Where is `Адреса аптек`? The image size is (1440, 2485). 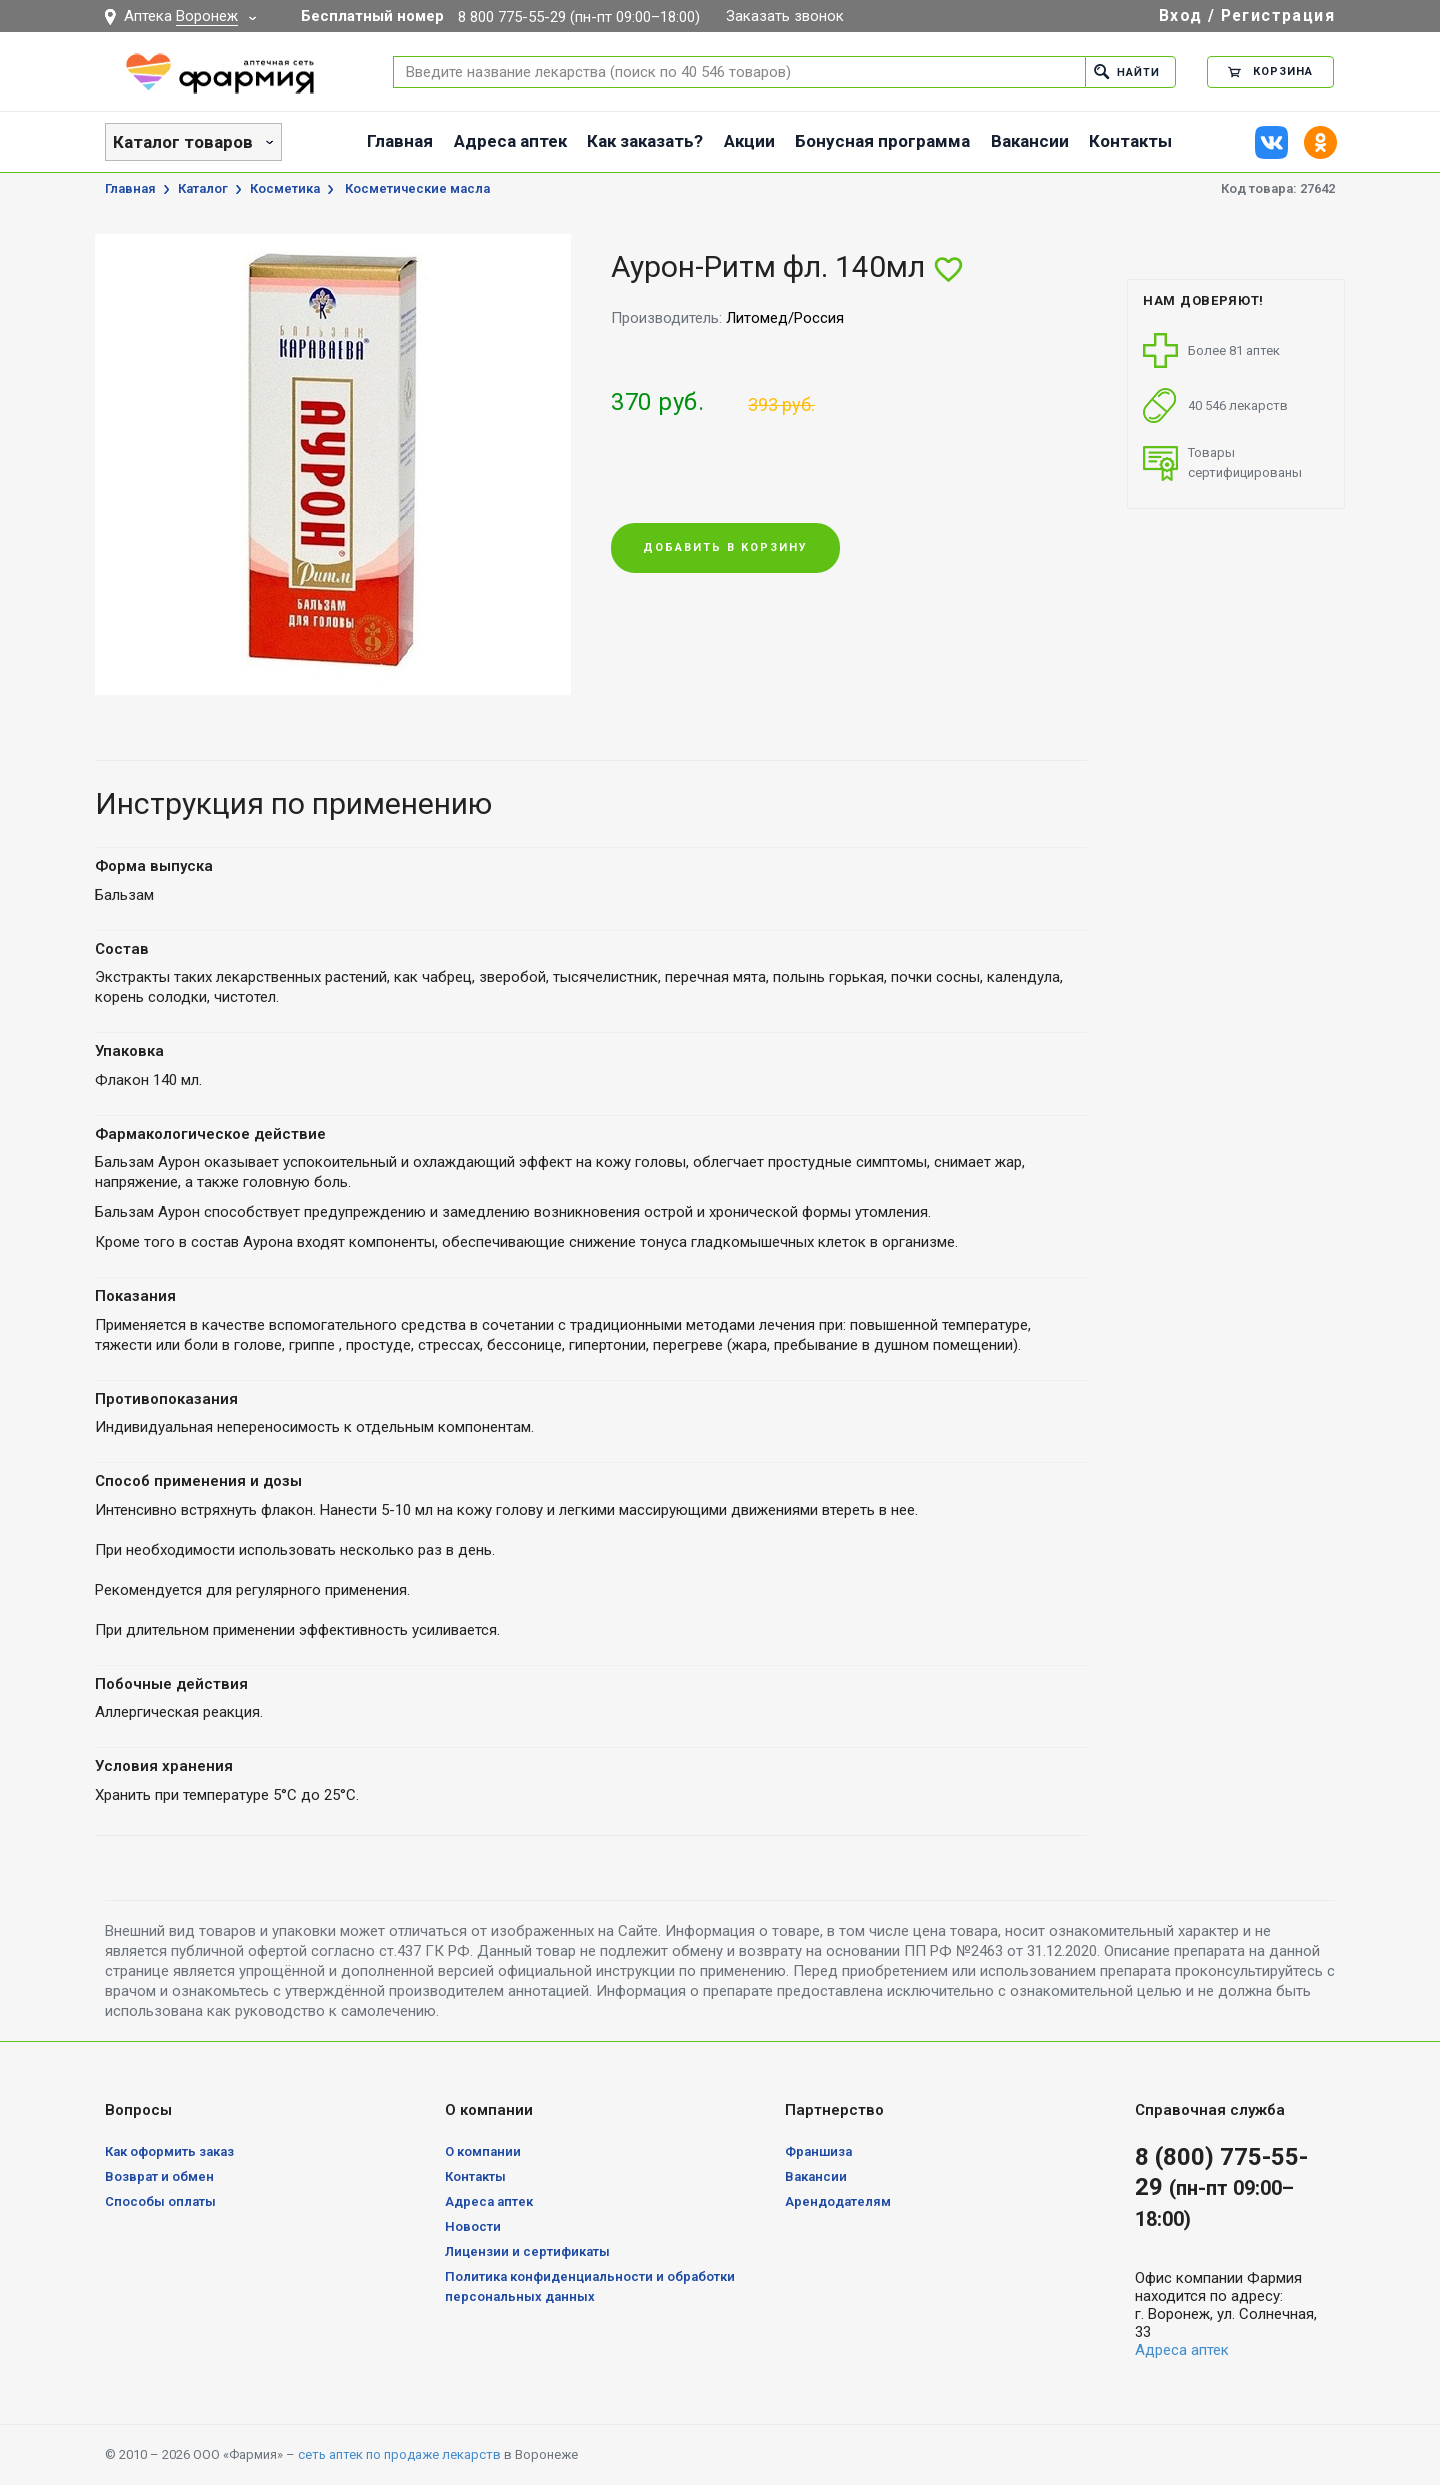
Адреса аптек is located at coordinates (510, 141).